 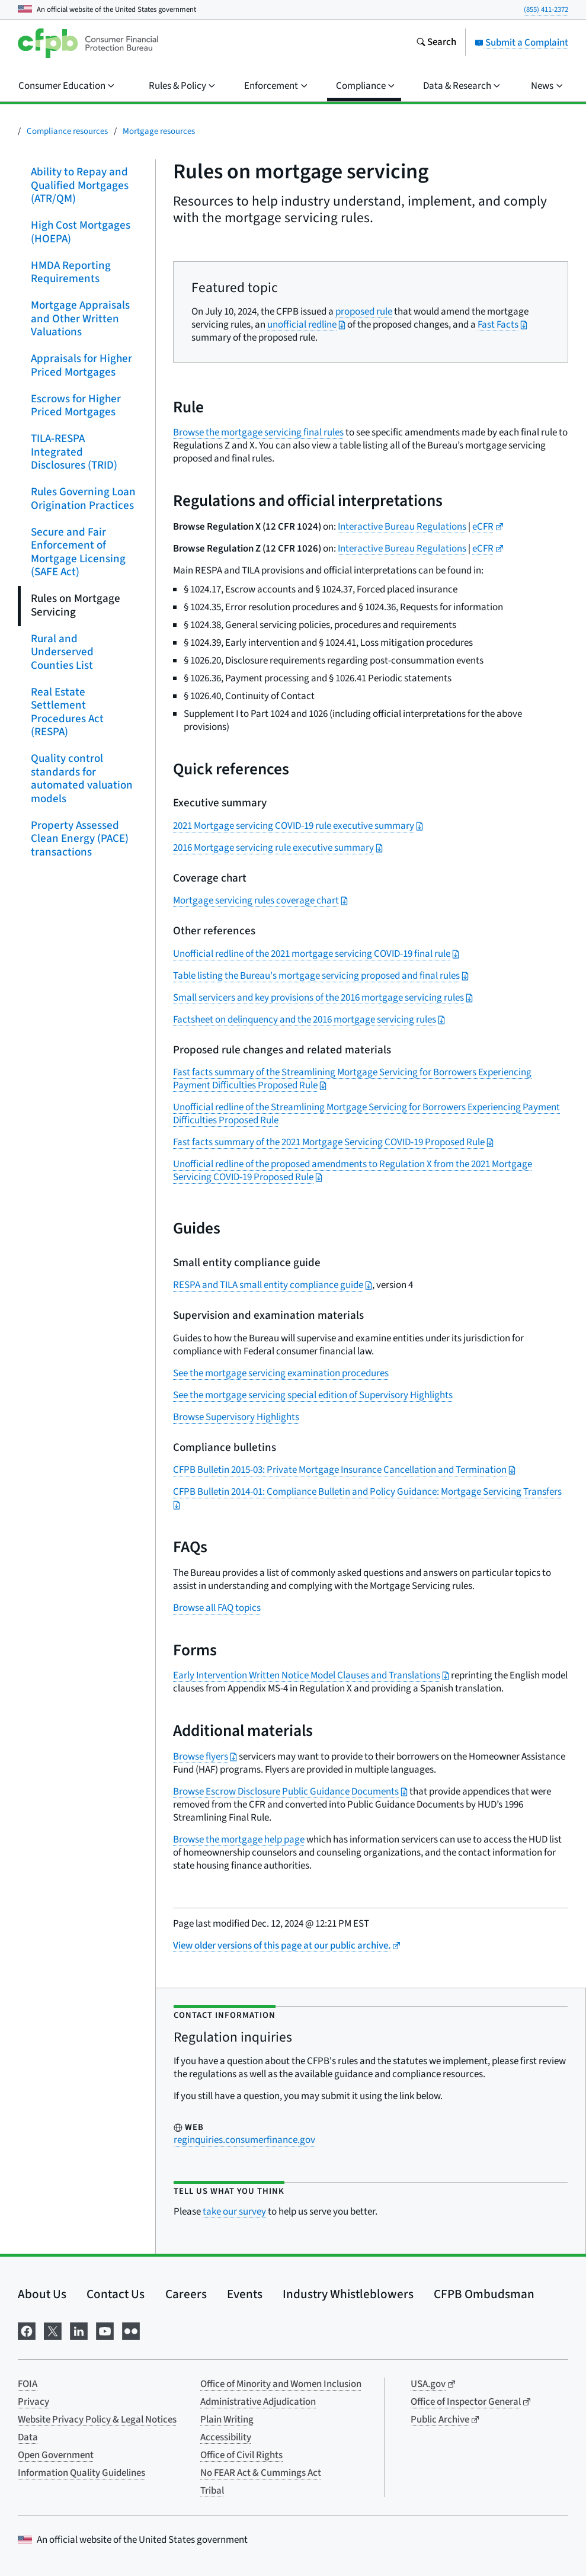 What do you see at coordinates (82, 779) in the screenshot?
I see `Quality control standards for automated valuation models` at bounding box center [82, 779].